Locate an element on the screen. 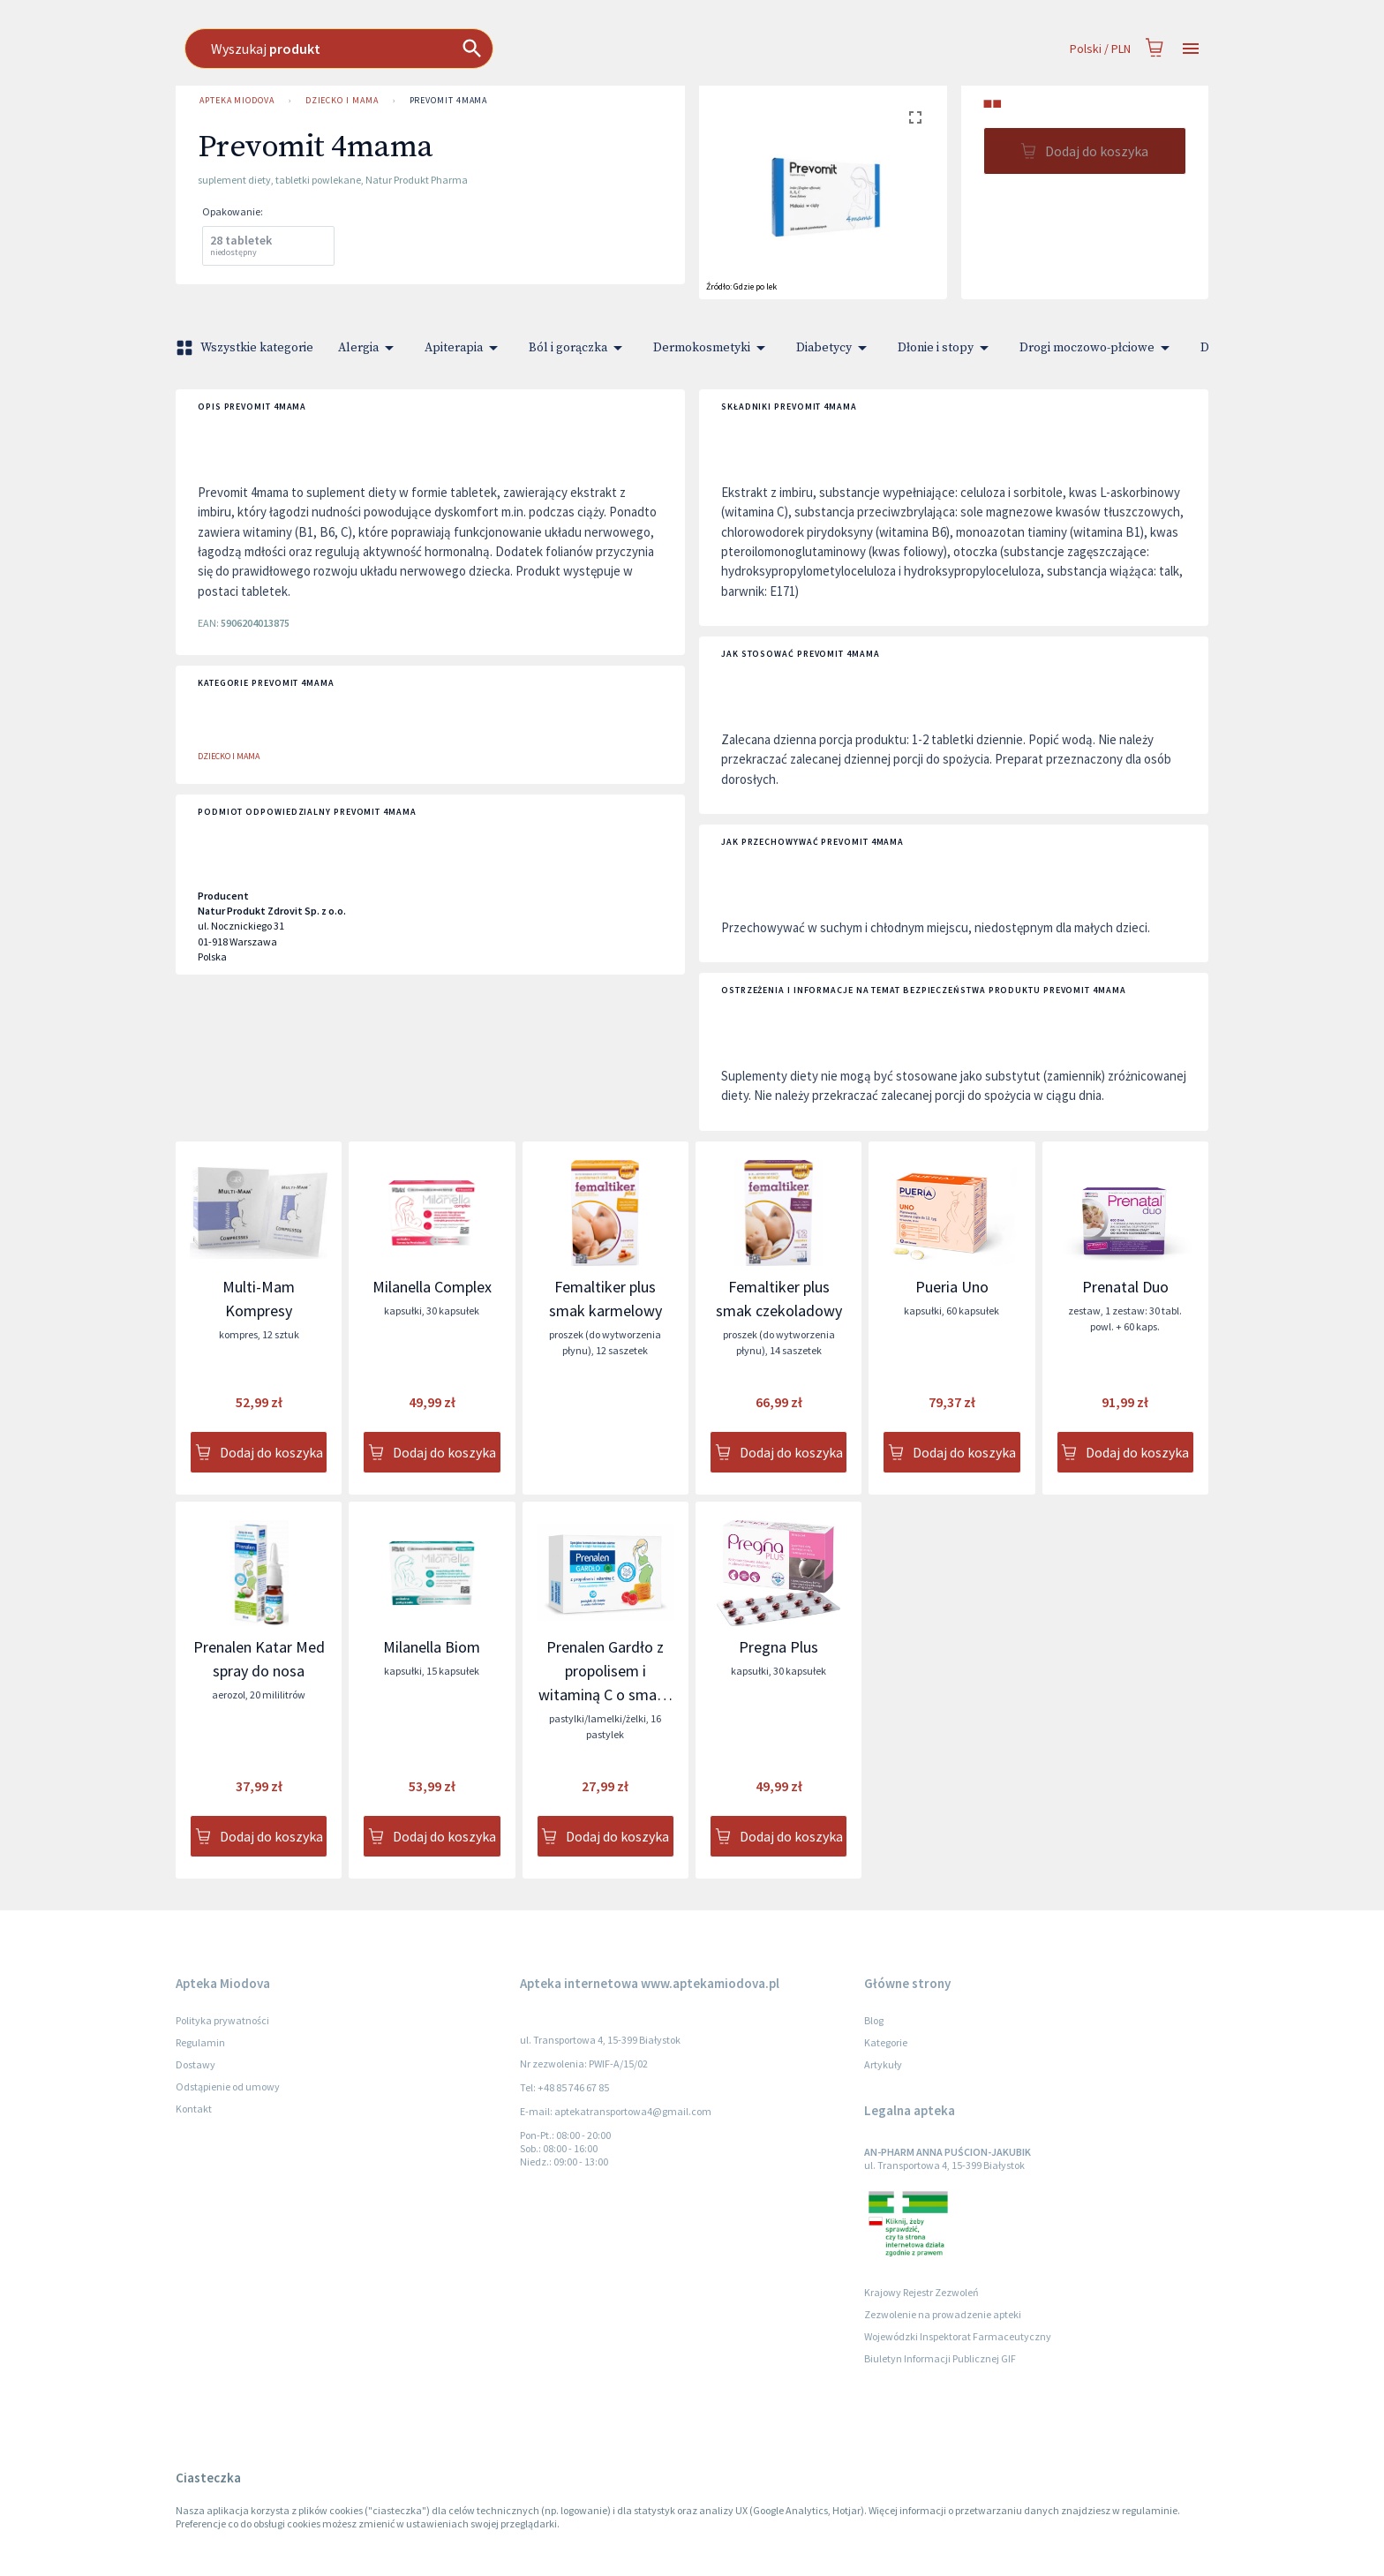  Alergia is located at coordinates (368, 348).